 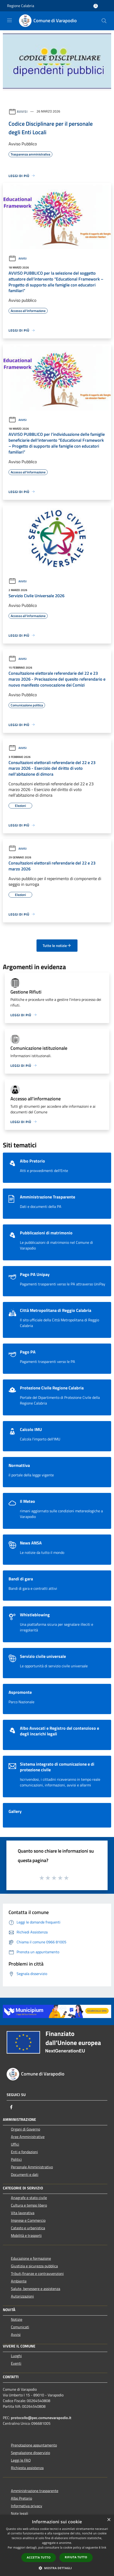 What do you see at coordinates (41, 2417) in the screenshot?
I see `protocollo@pec.comunevarapodio.it` at bounding box center [41, 2417].